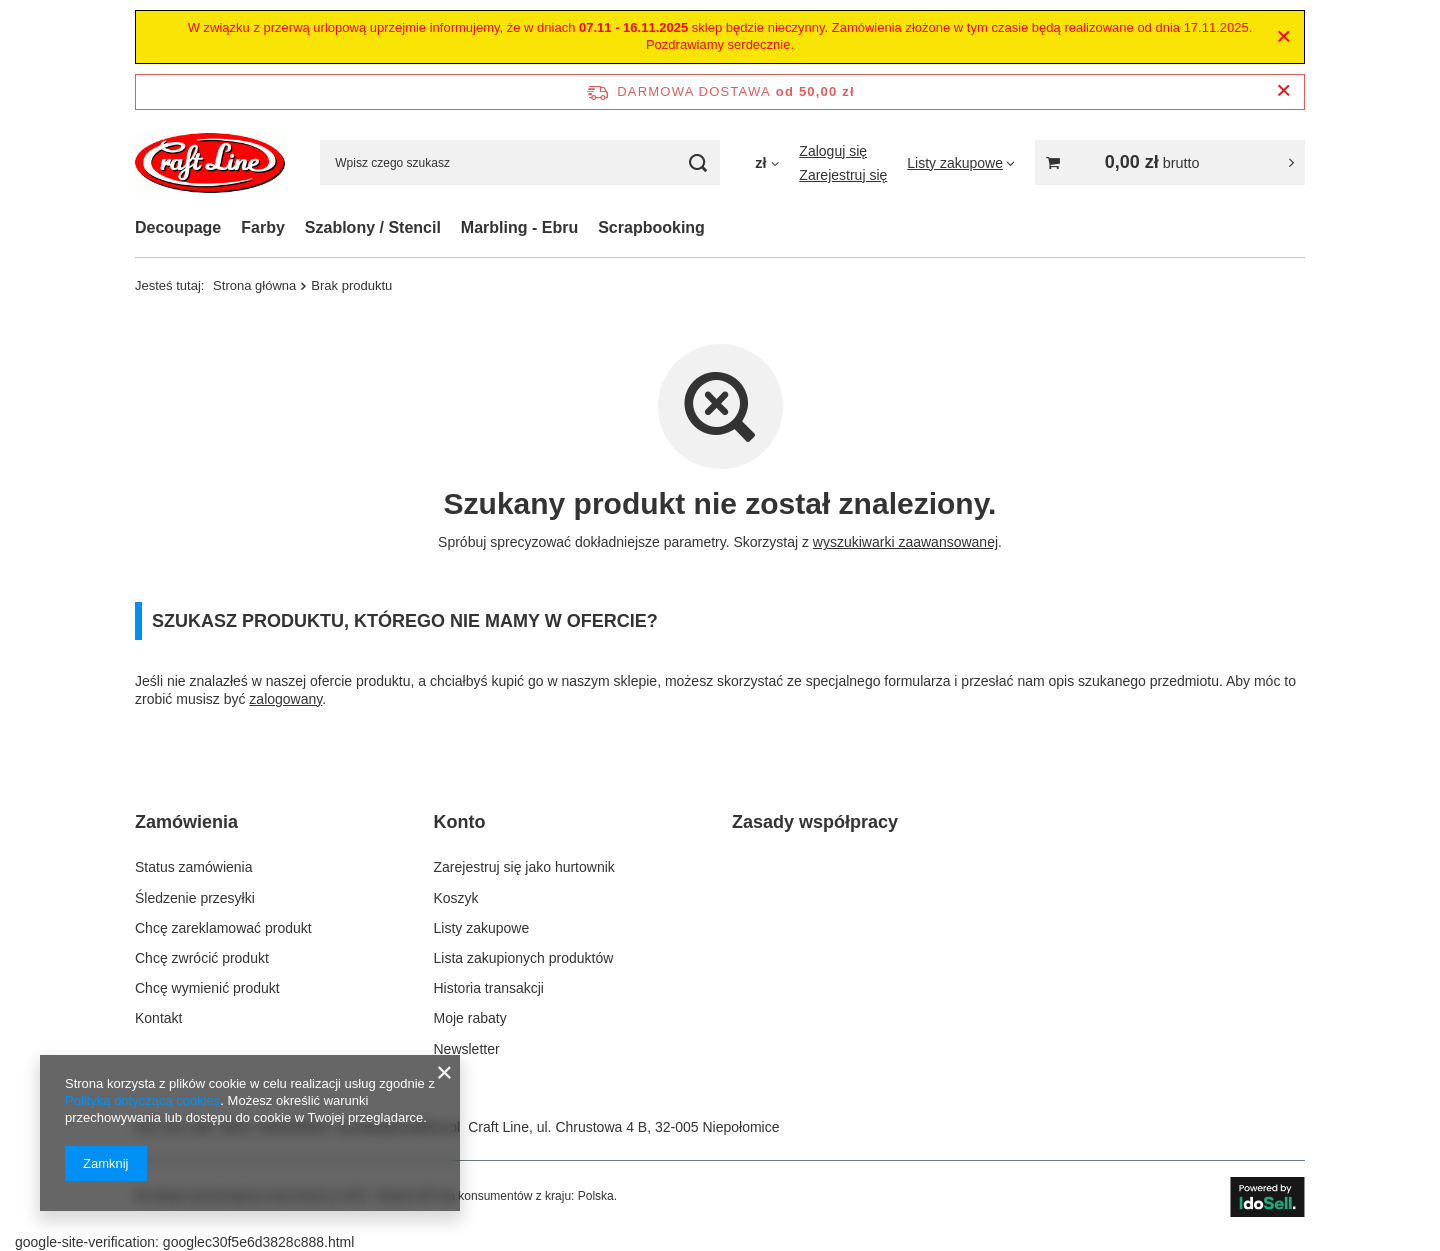  What do you see at coordinates (905, 542) in the screenshot?
I see `wyszukiwarki zaawansowanej` at bounding box center [905, 542].